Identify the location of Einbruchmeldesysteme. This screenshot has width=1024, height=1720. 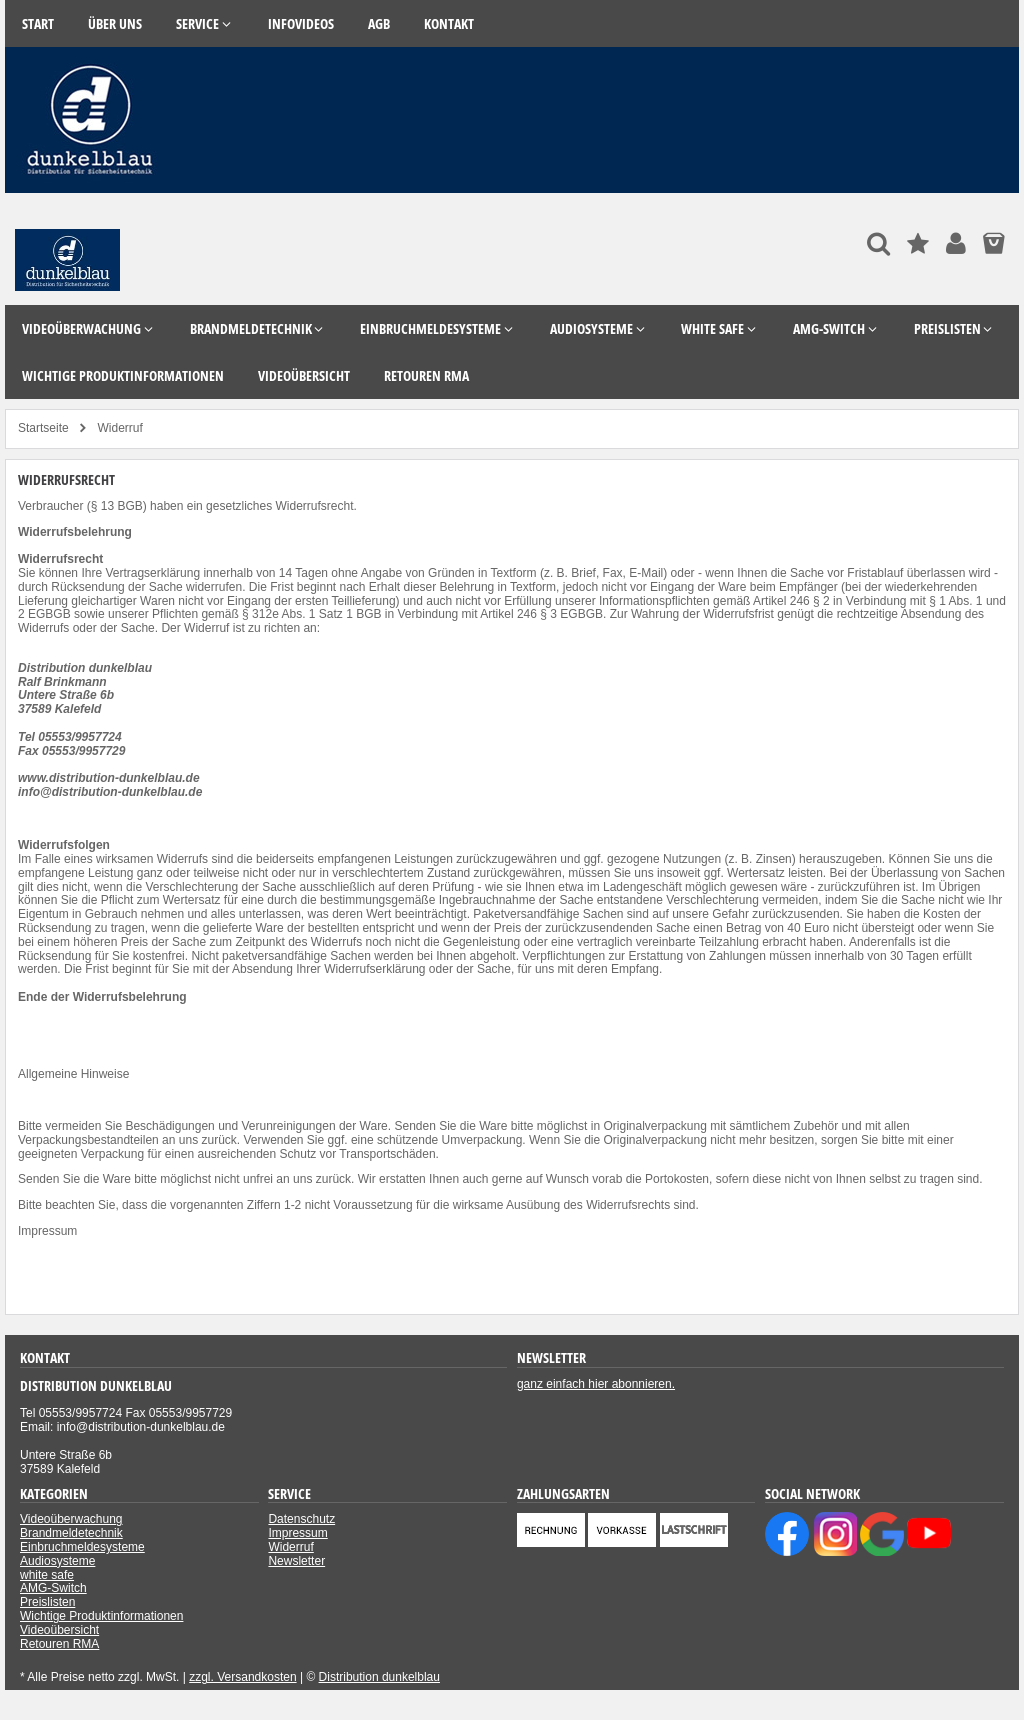
(82, 1547).